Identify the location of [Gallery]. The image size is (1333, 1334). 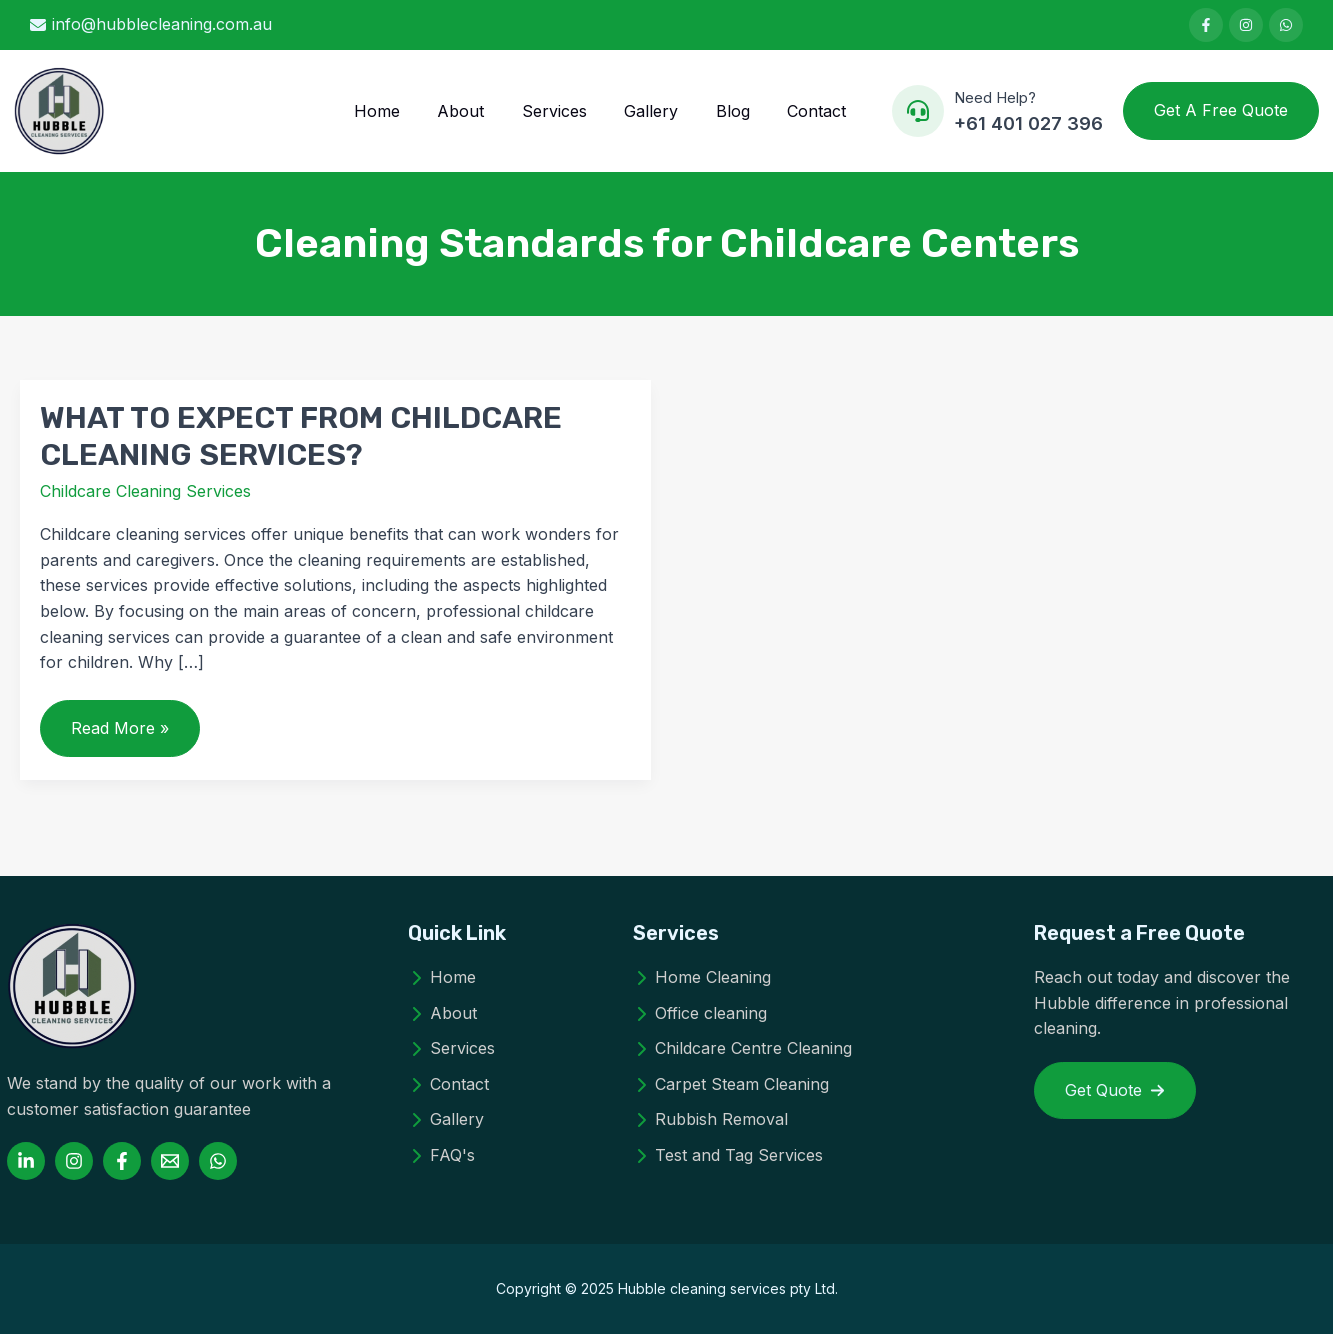
(446, 1120).